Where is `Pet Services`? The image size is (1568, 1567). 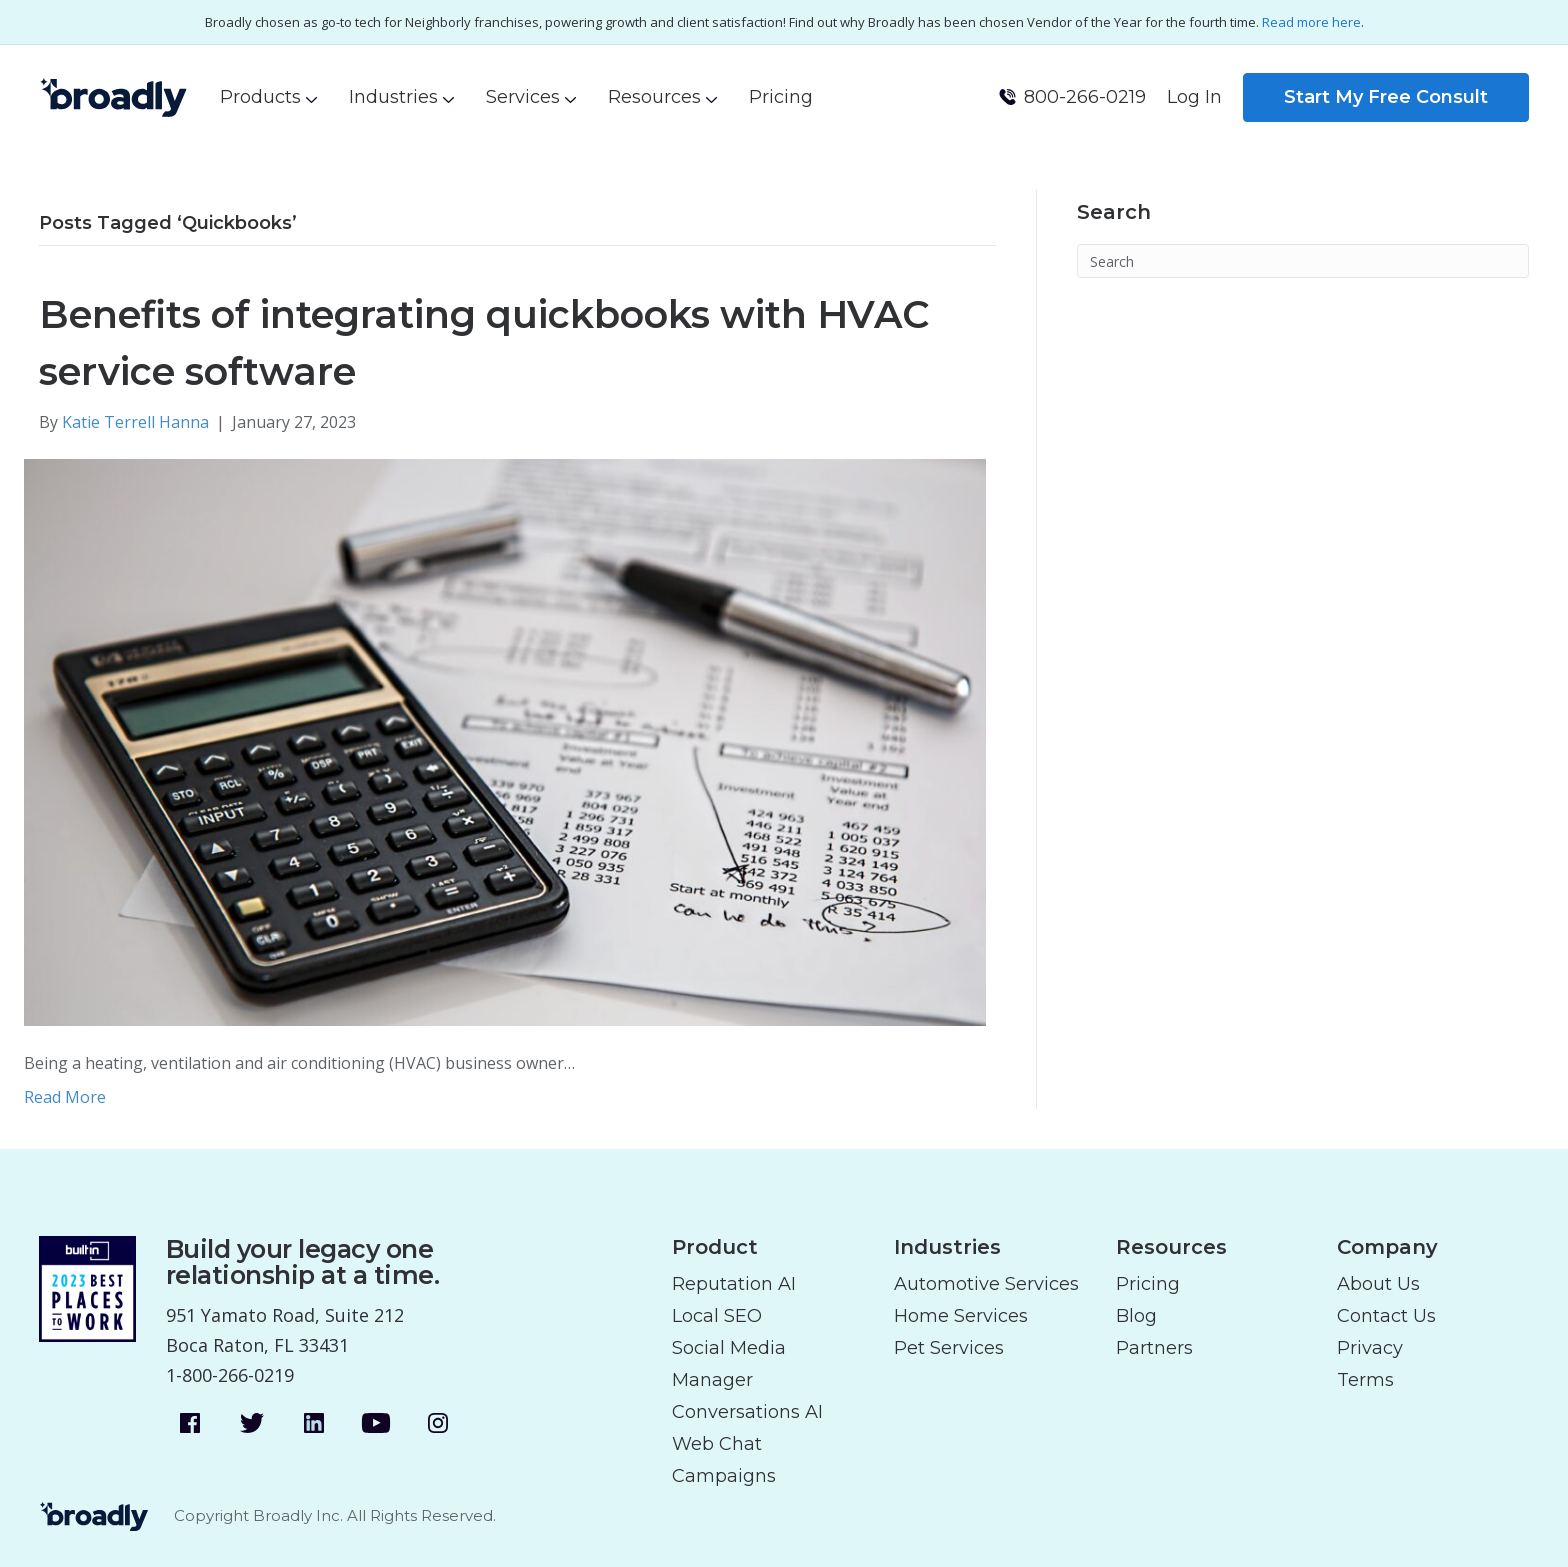 Pet Services is located at coordinates (949, 1348).